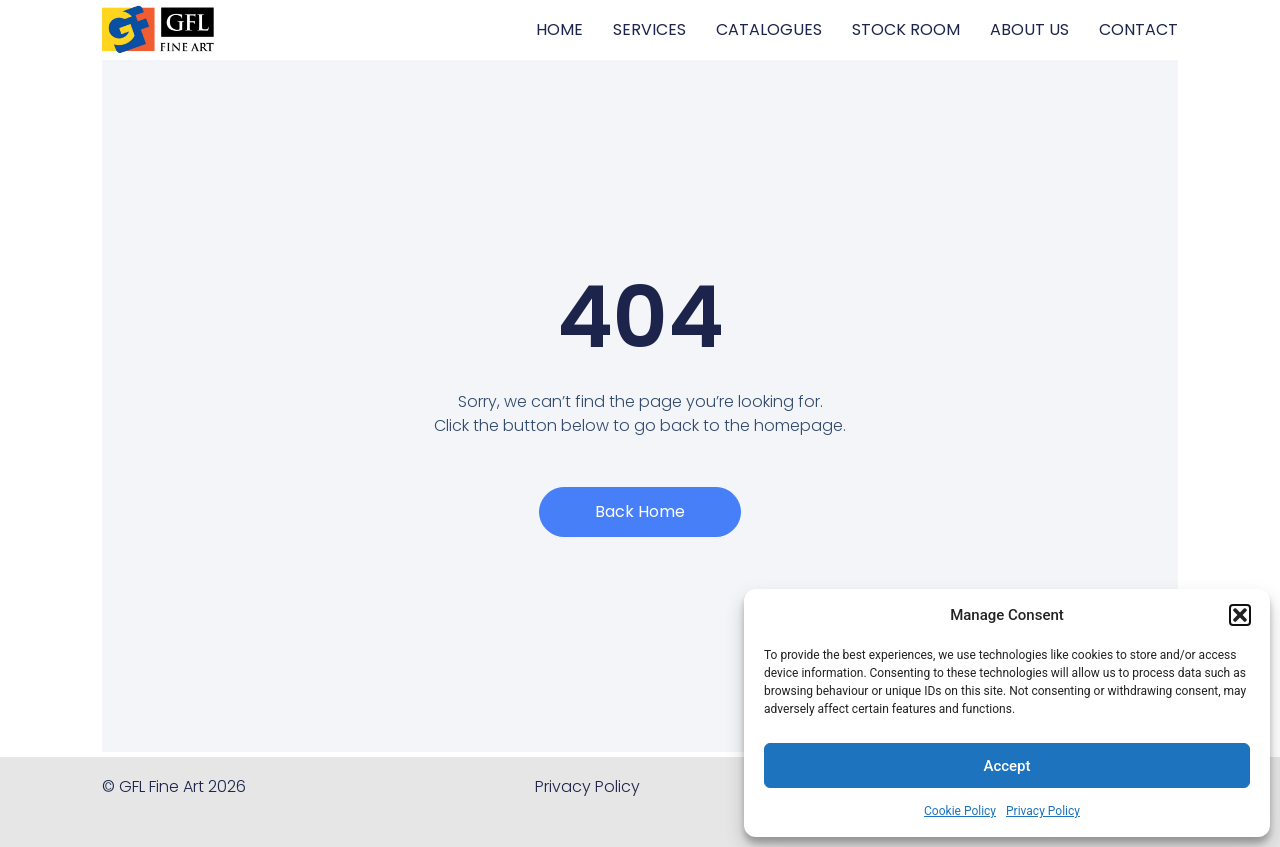 This screenshot has width=1280, height=847. What do you see at coordinates (769, 29) in the screenshot?
I see `CATALOGUES` at bounding box center [769, 29].